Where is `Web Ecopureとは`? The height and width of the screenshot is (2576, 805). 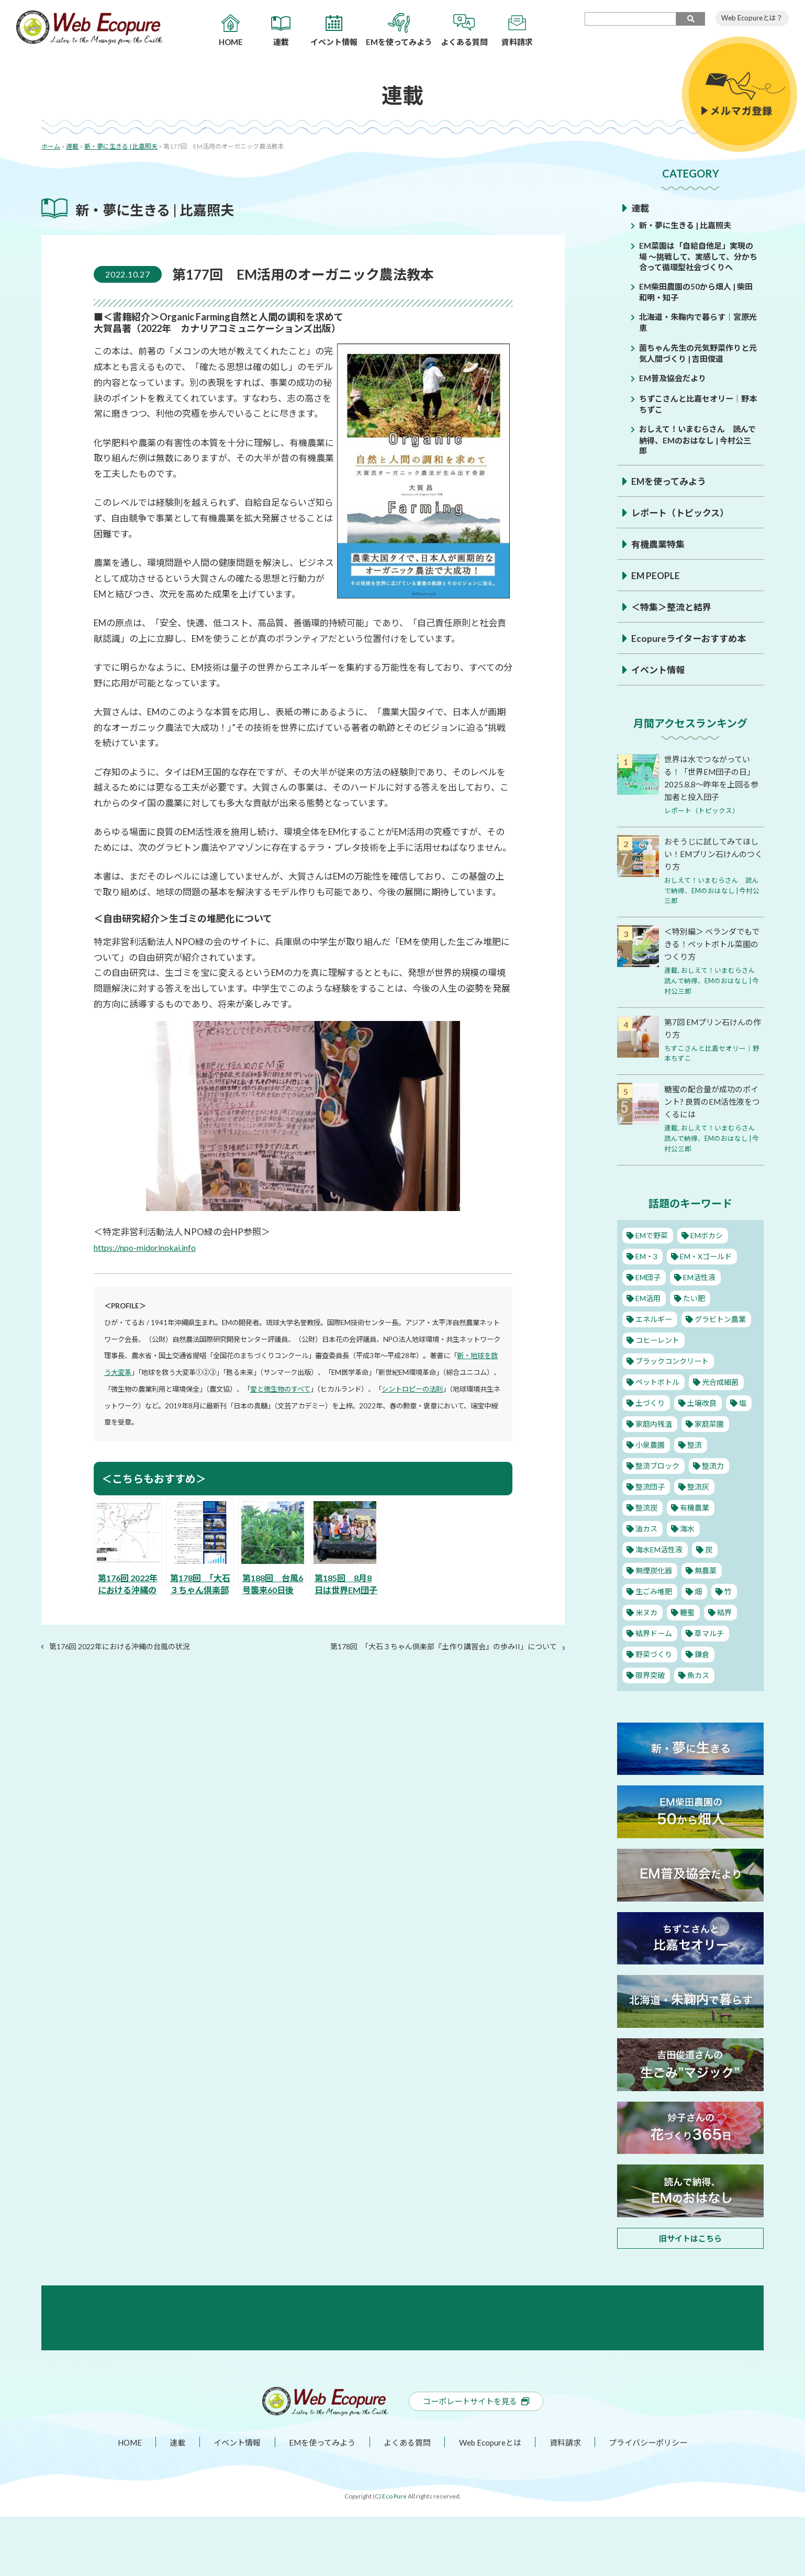 Web Ecopureとは is located at coordinates (491, 2501).